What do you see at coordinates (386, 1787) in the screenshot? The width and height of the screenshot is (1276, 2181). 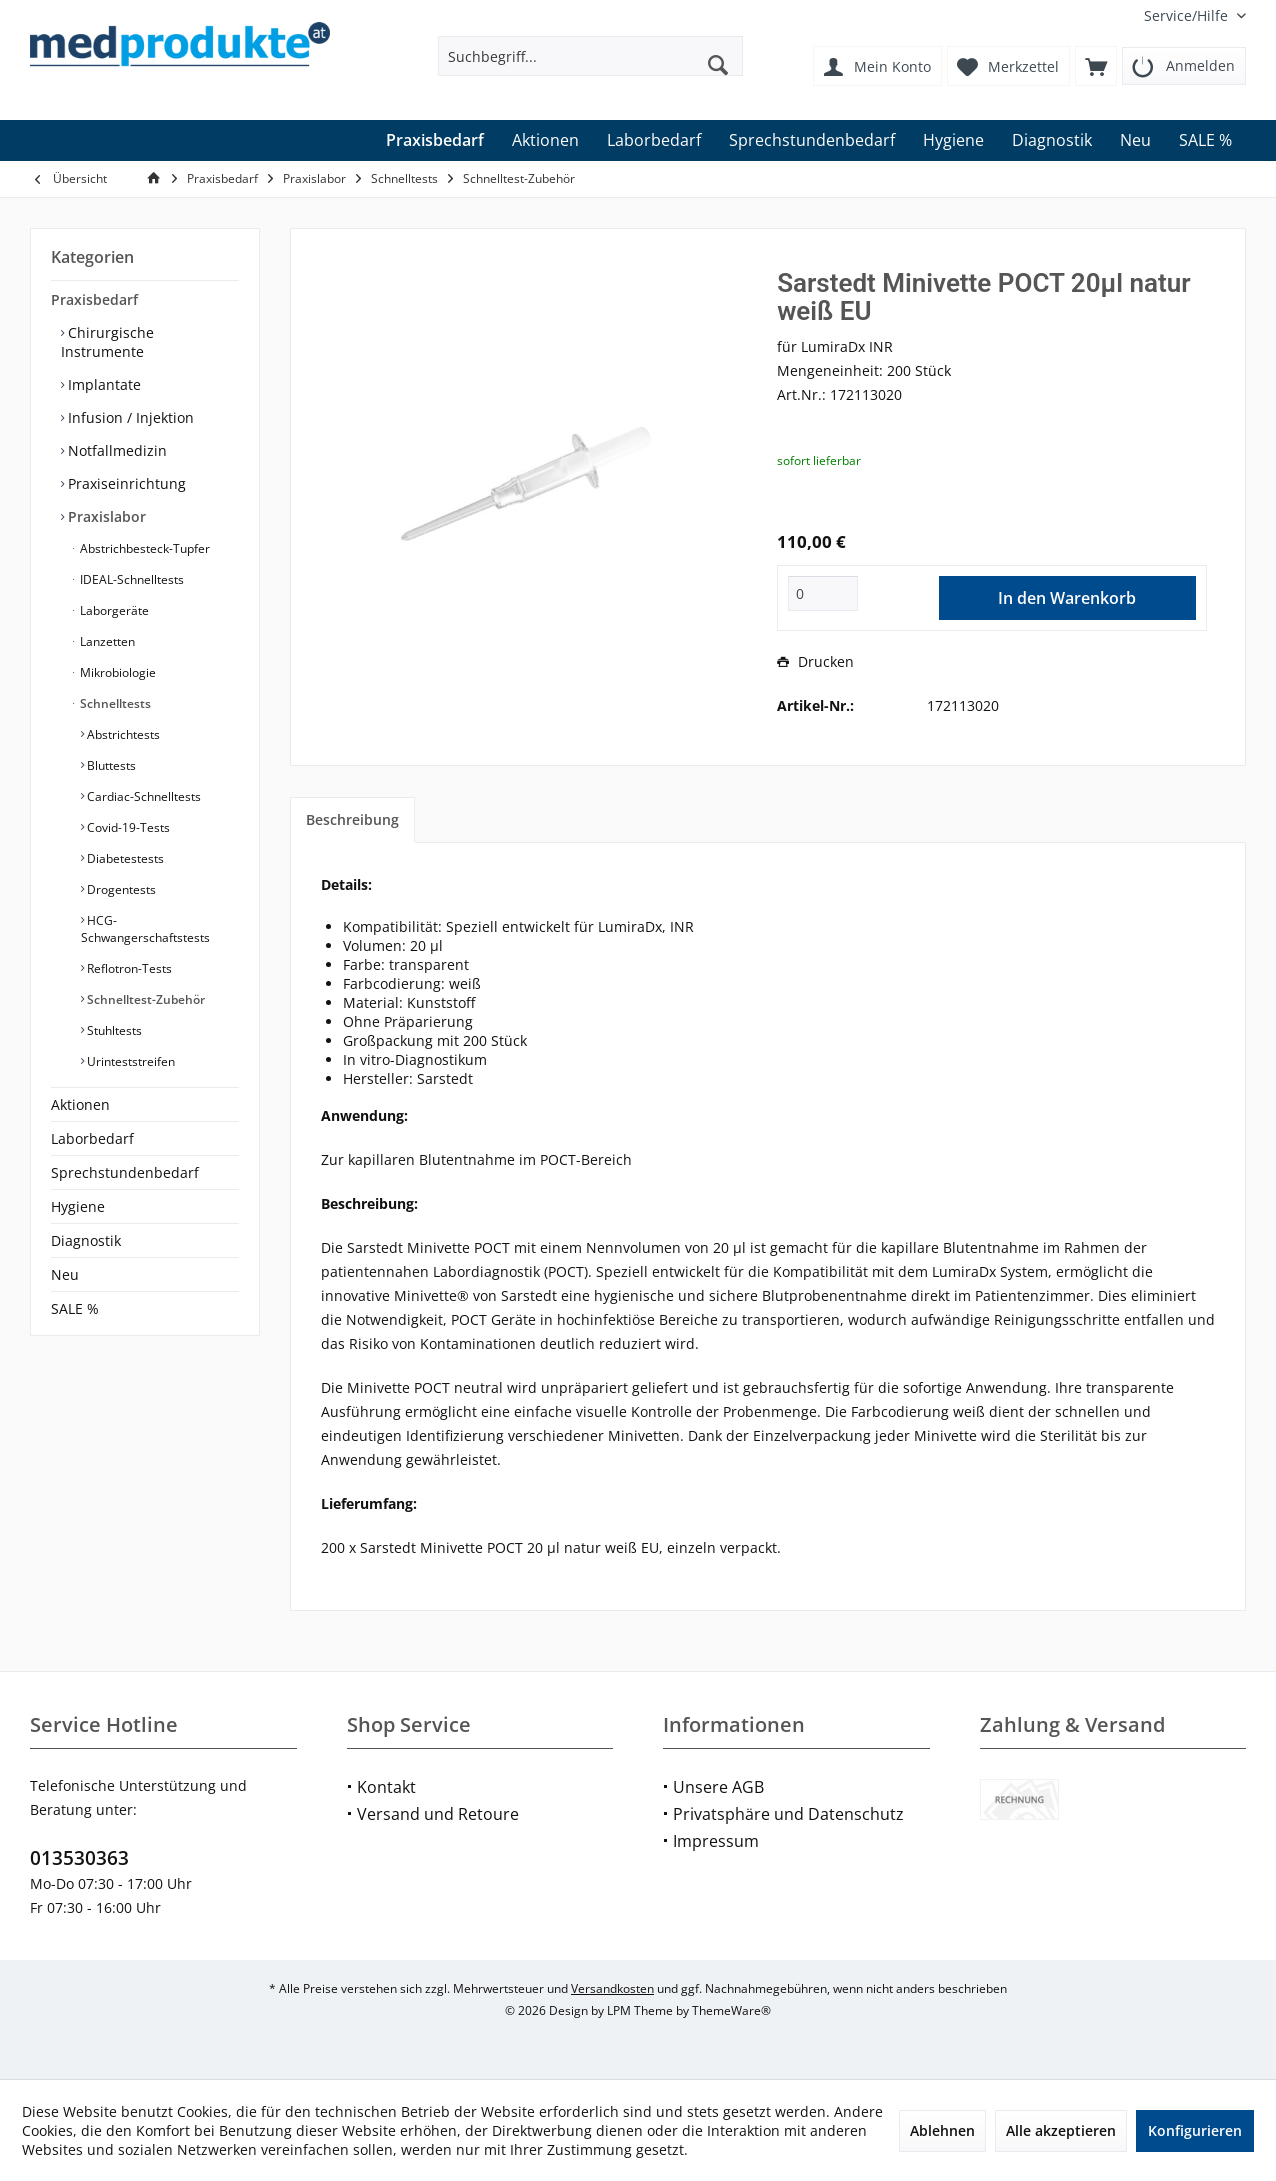 I see `Kontakt` at bounding box center [386, 1787].